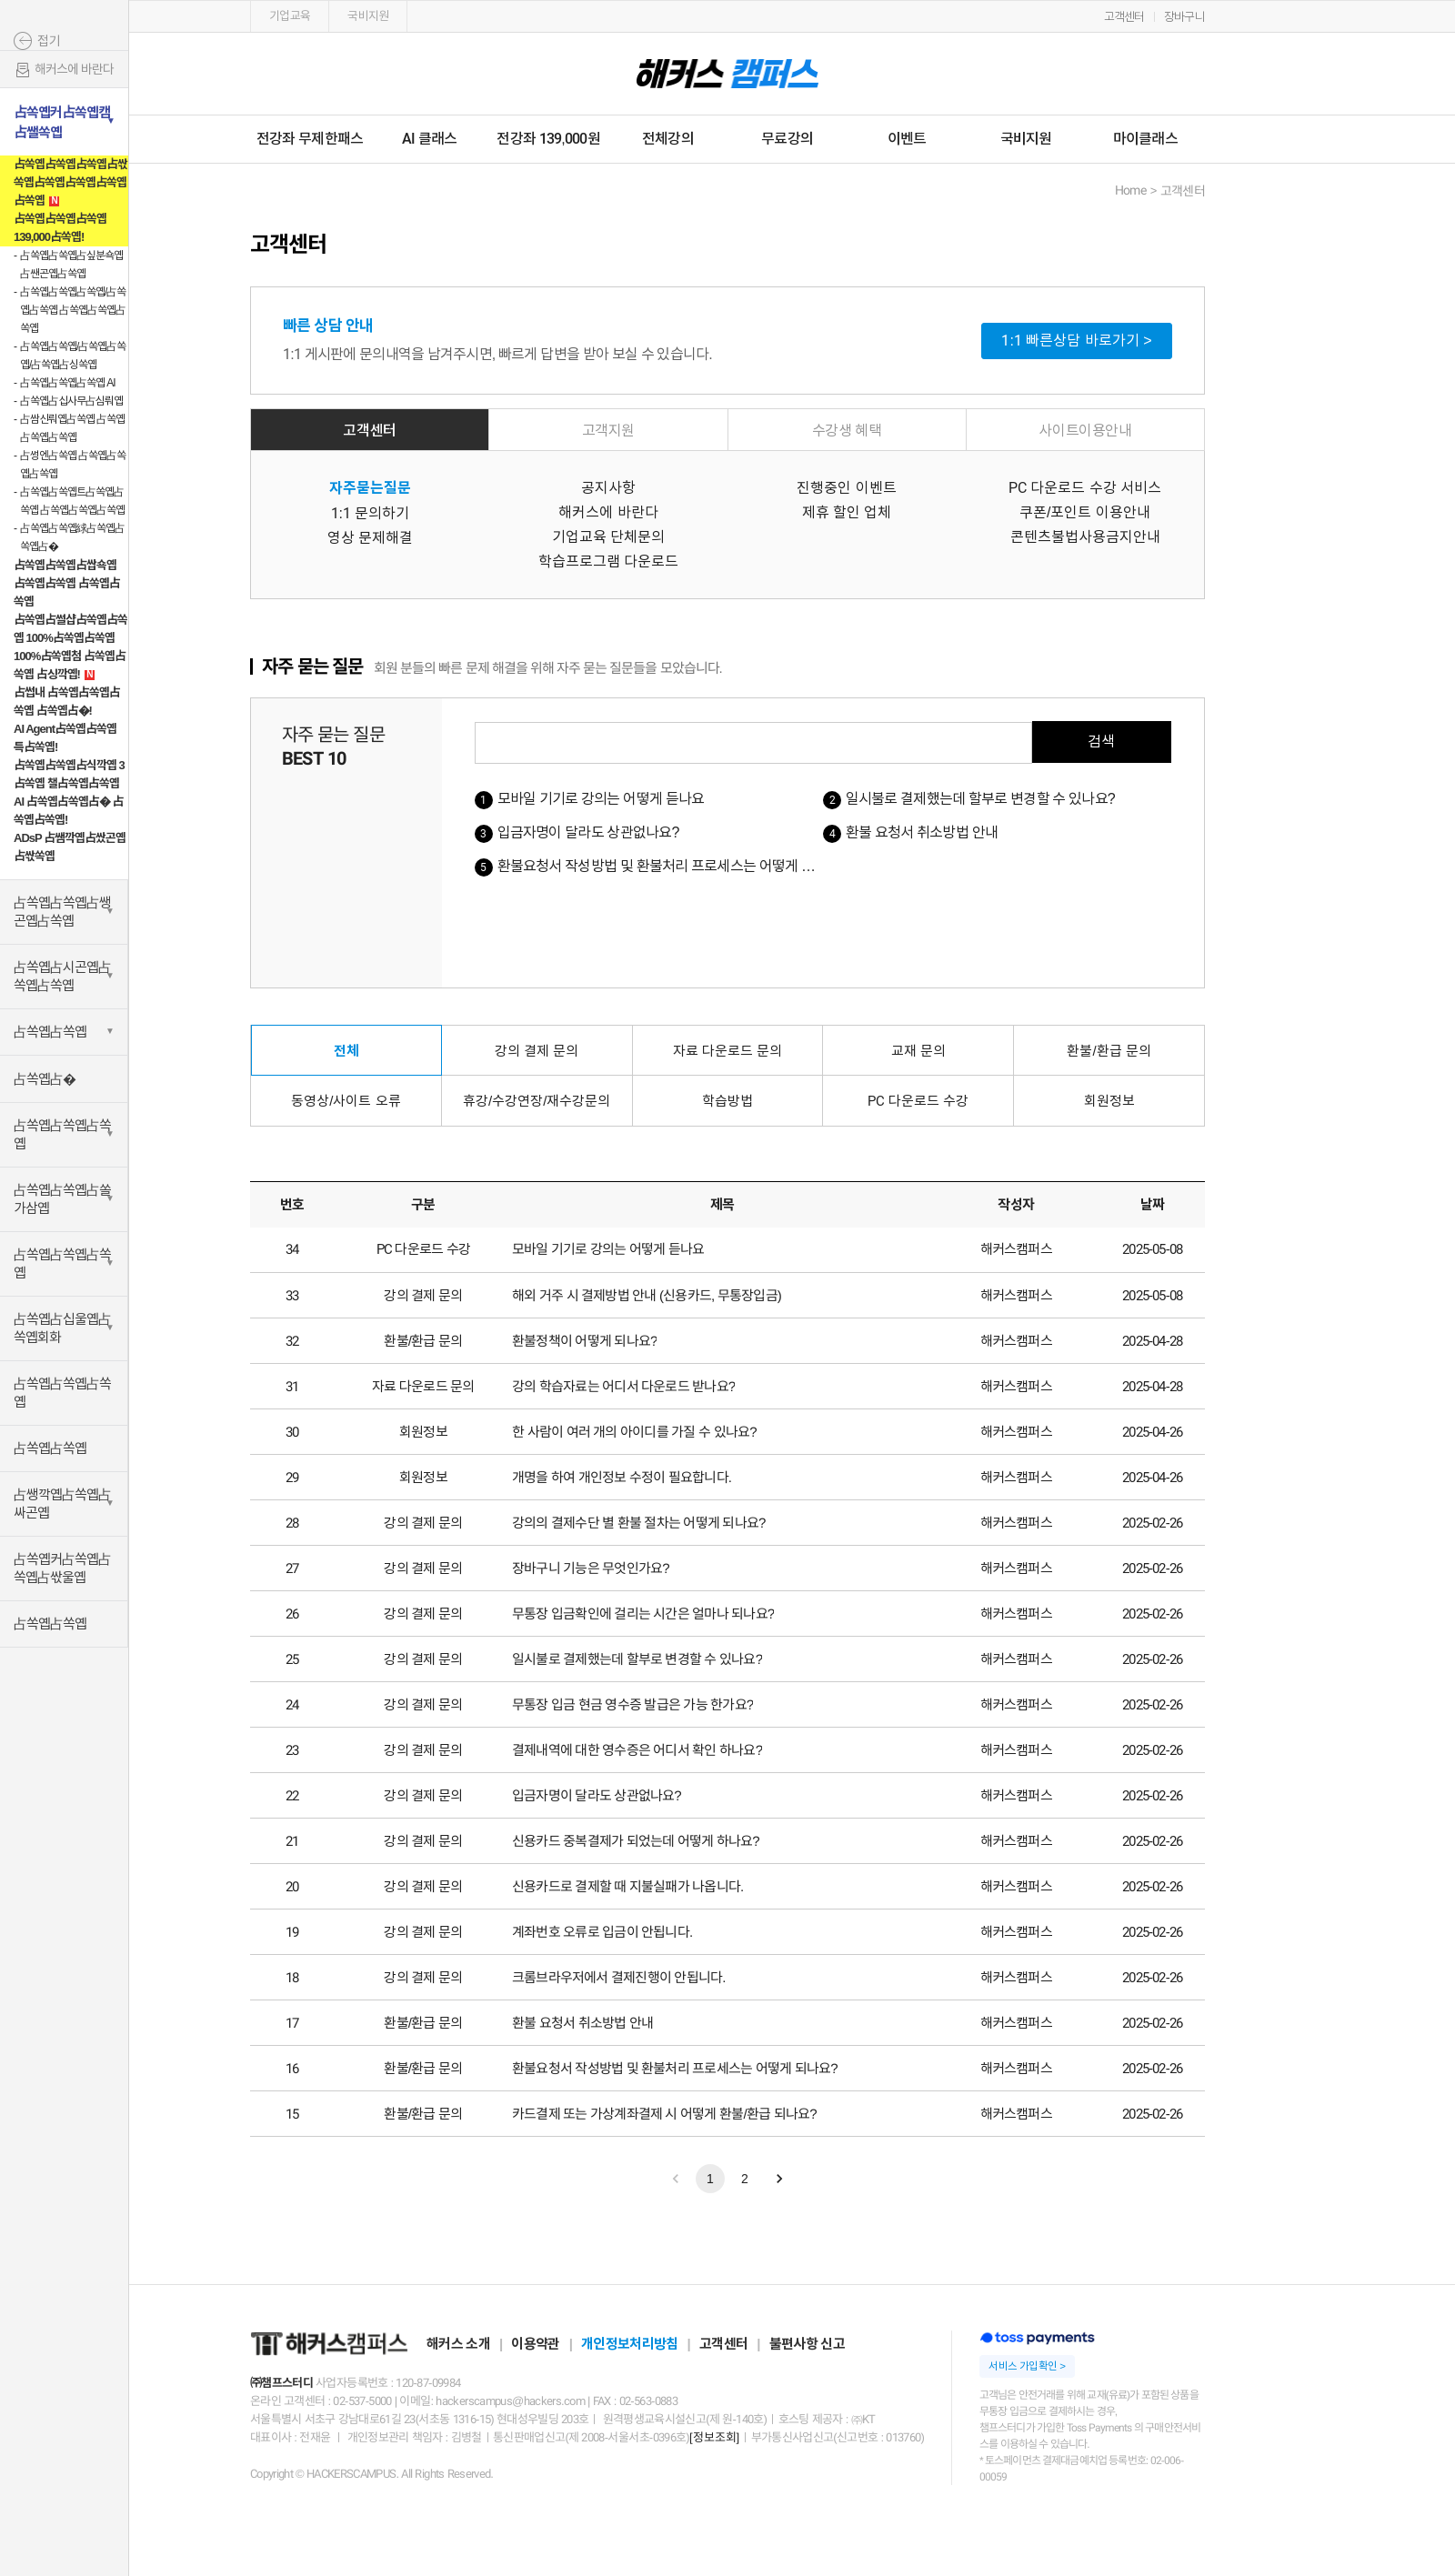 The image size is (1455, 2576). What do you see at coordinates (71, 401) in the screenshot?
I see `占쏙옙占십사무占심뤄옙` at bounding box center [71, 401].